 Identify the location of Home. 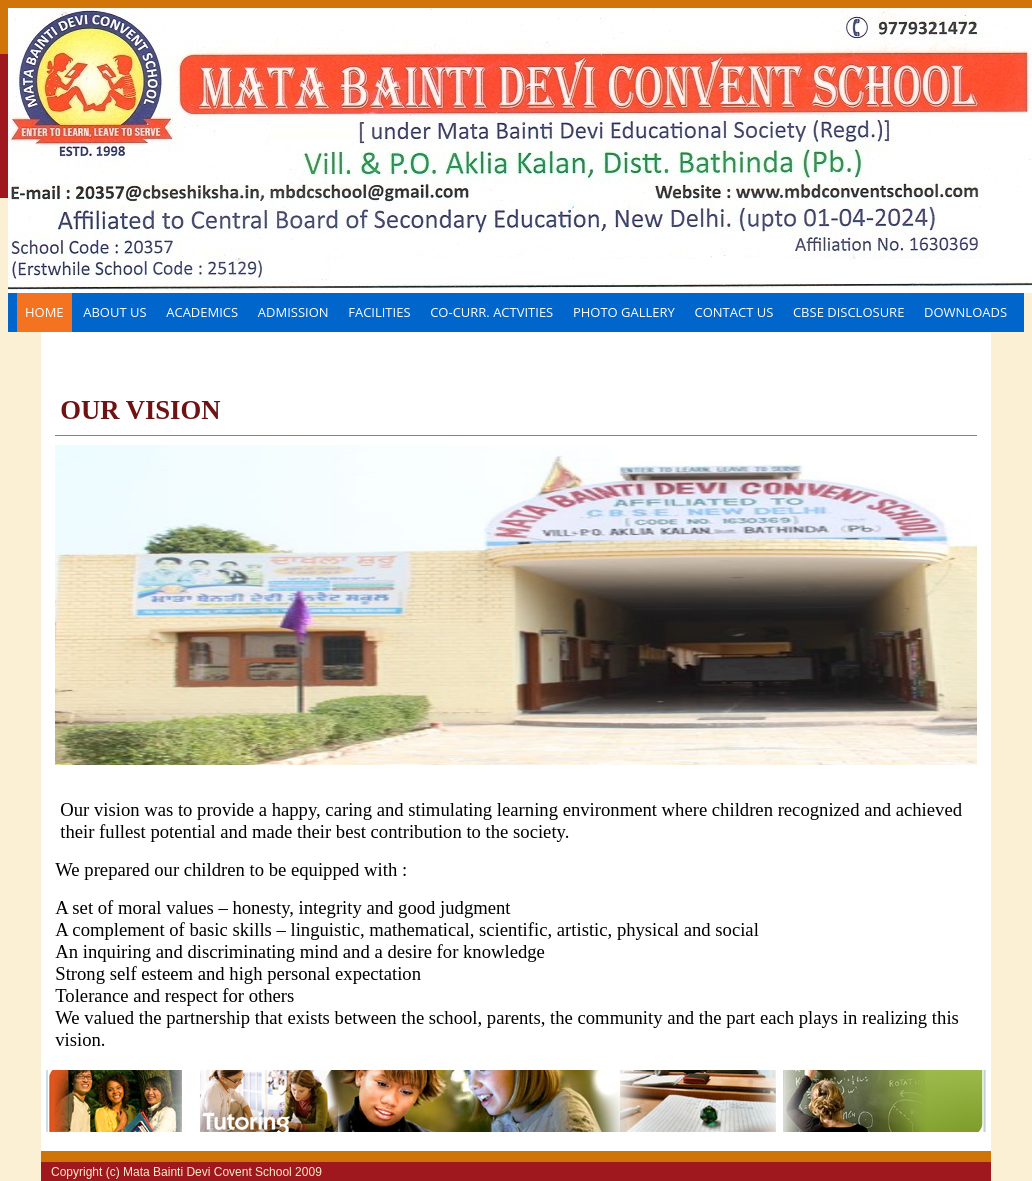
(44, 312).